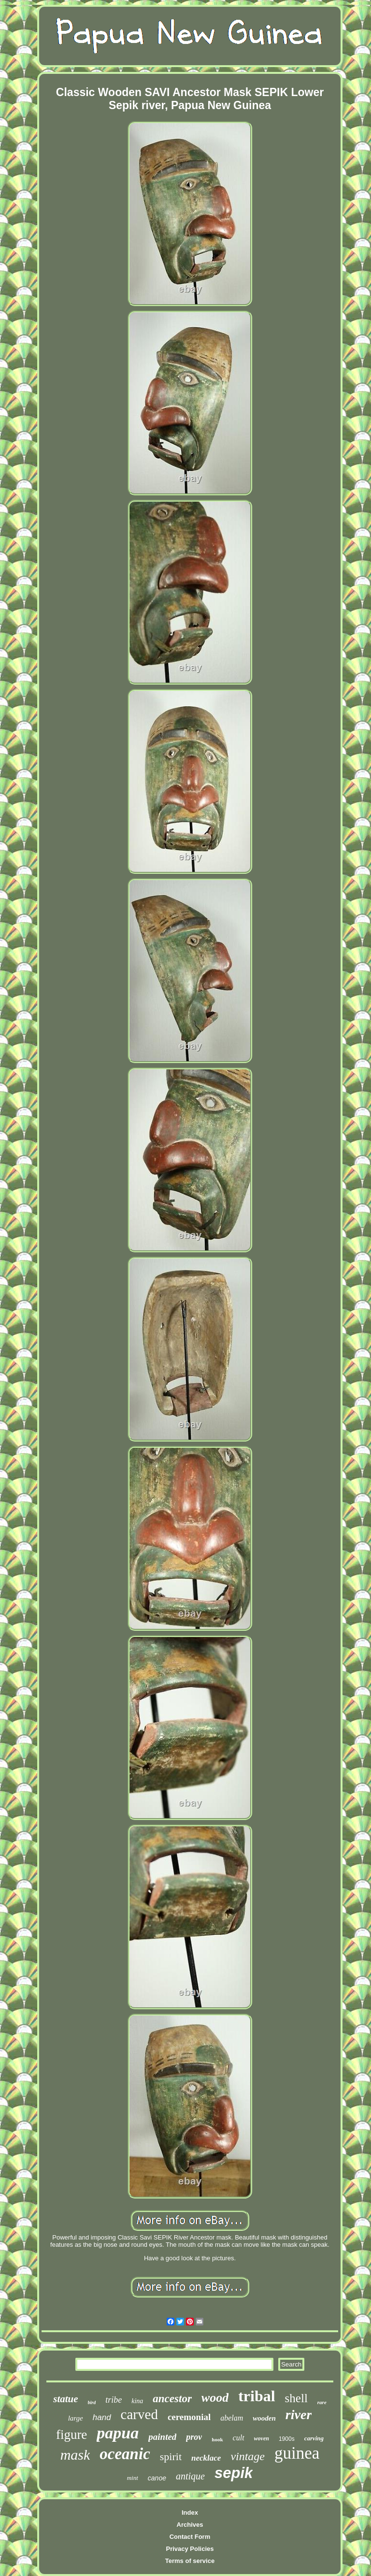 This screenshot has height=2576, width=371. I want to click on river, so click(298, 2414).